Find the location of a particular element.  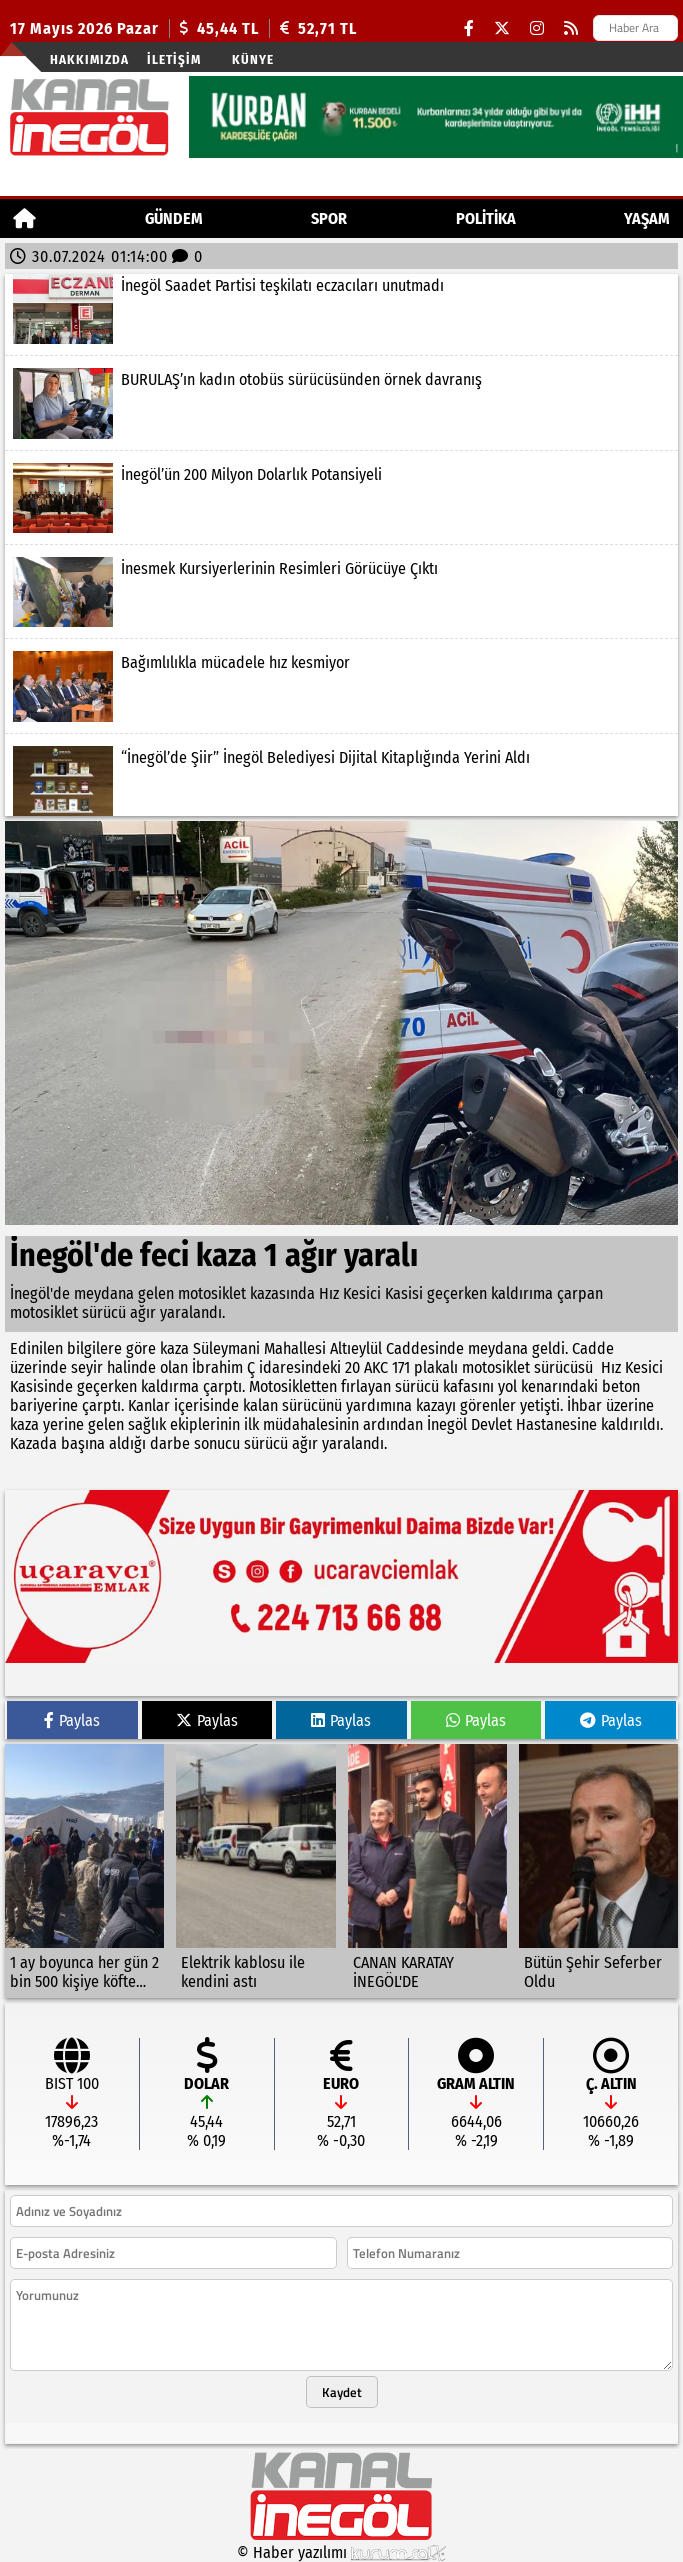

[Instagram] is located at coordinates (537, 28).